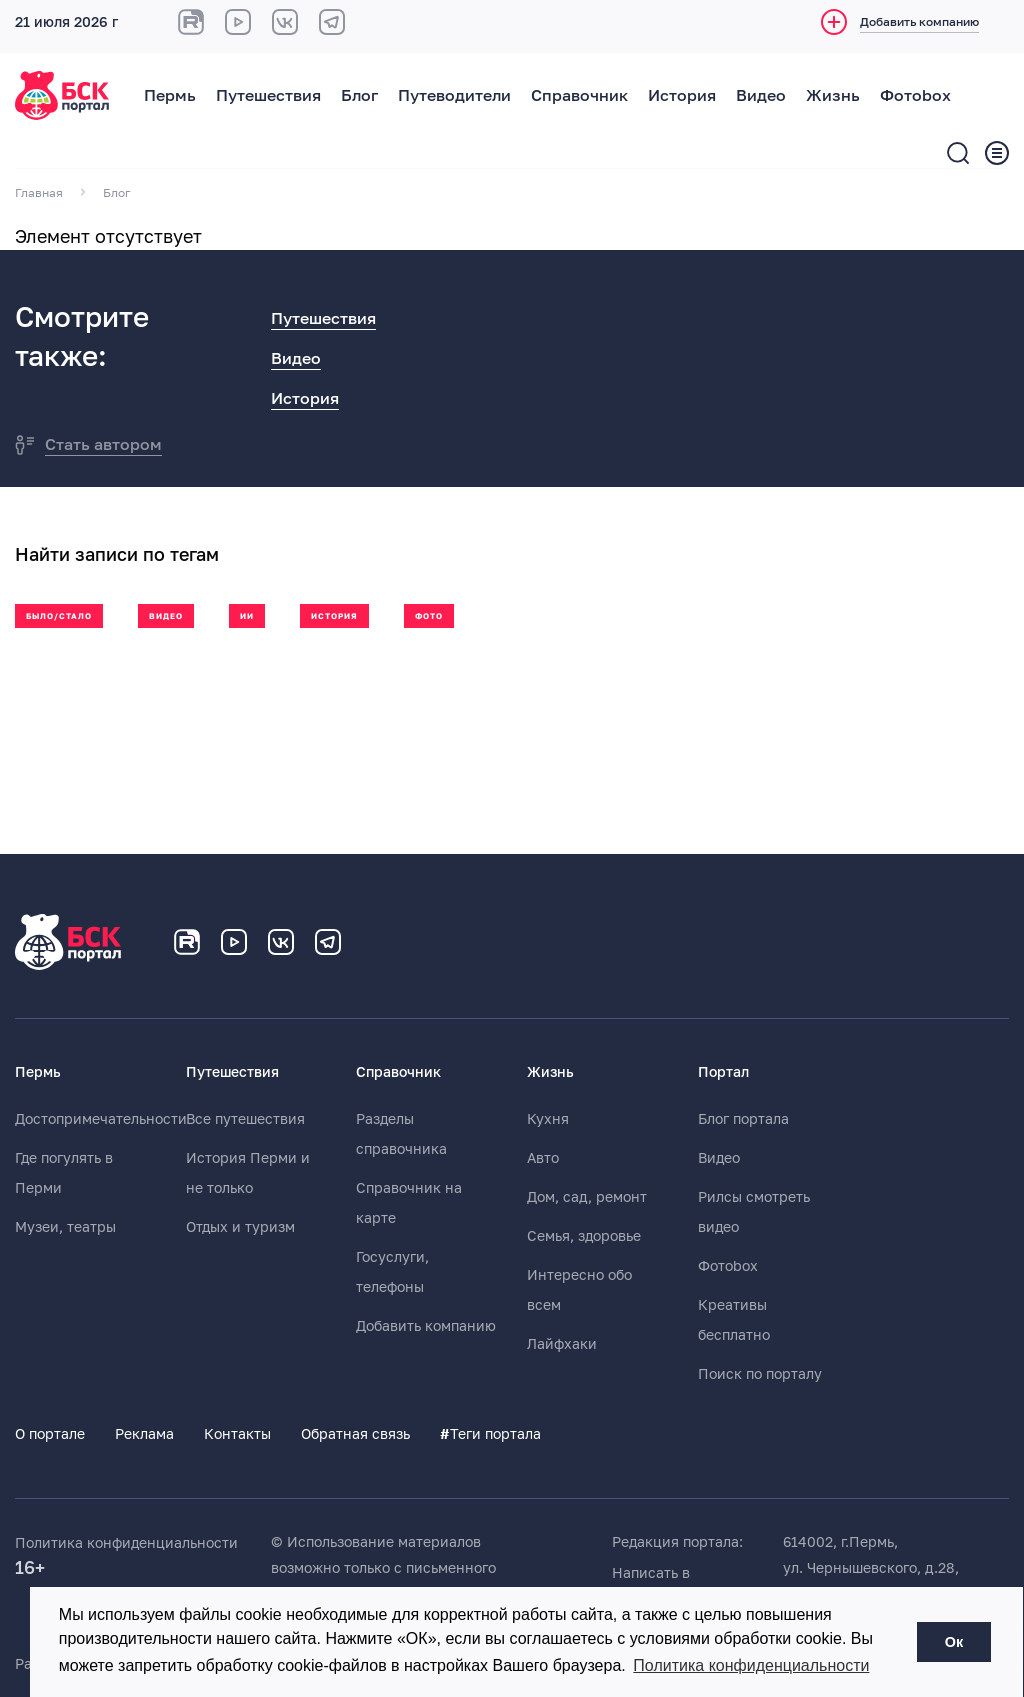  I want to click on Обратная связь, so click(355, 1434).